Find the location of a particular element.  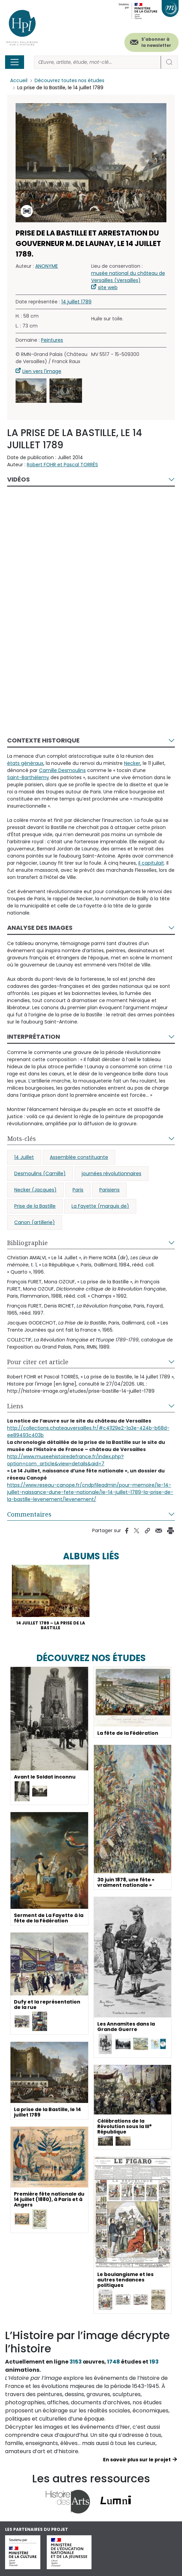

journées révolutionnaires is located at coordinates (111, 1173).